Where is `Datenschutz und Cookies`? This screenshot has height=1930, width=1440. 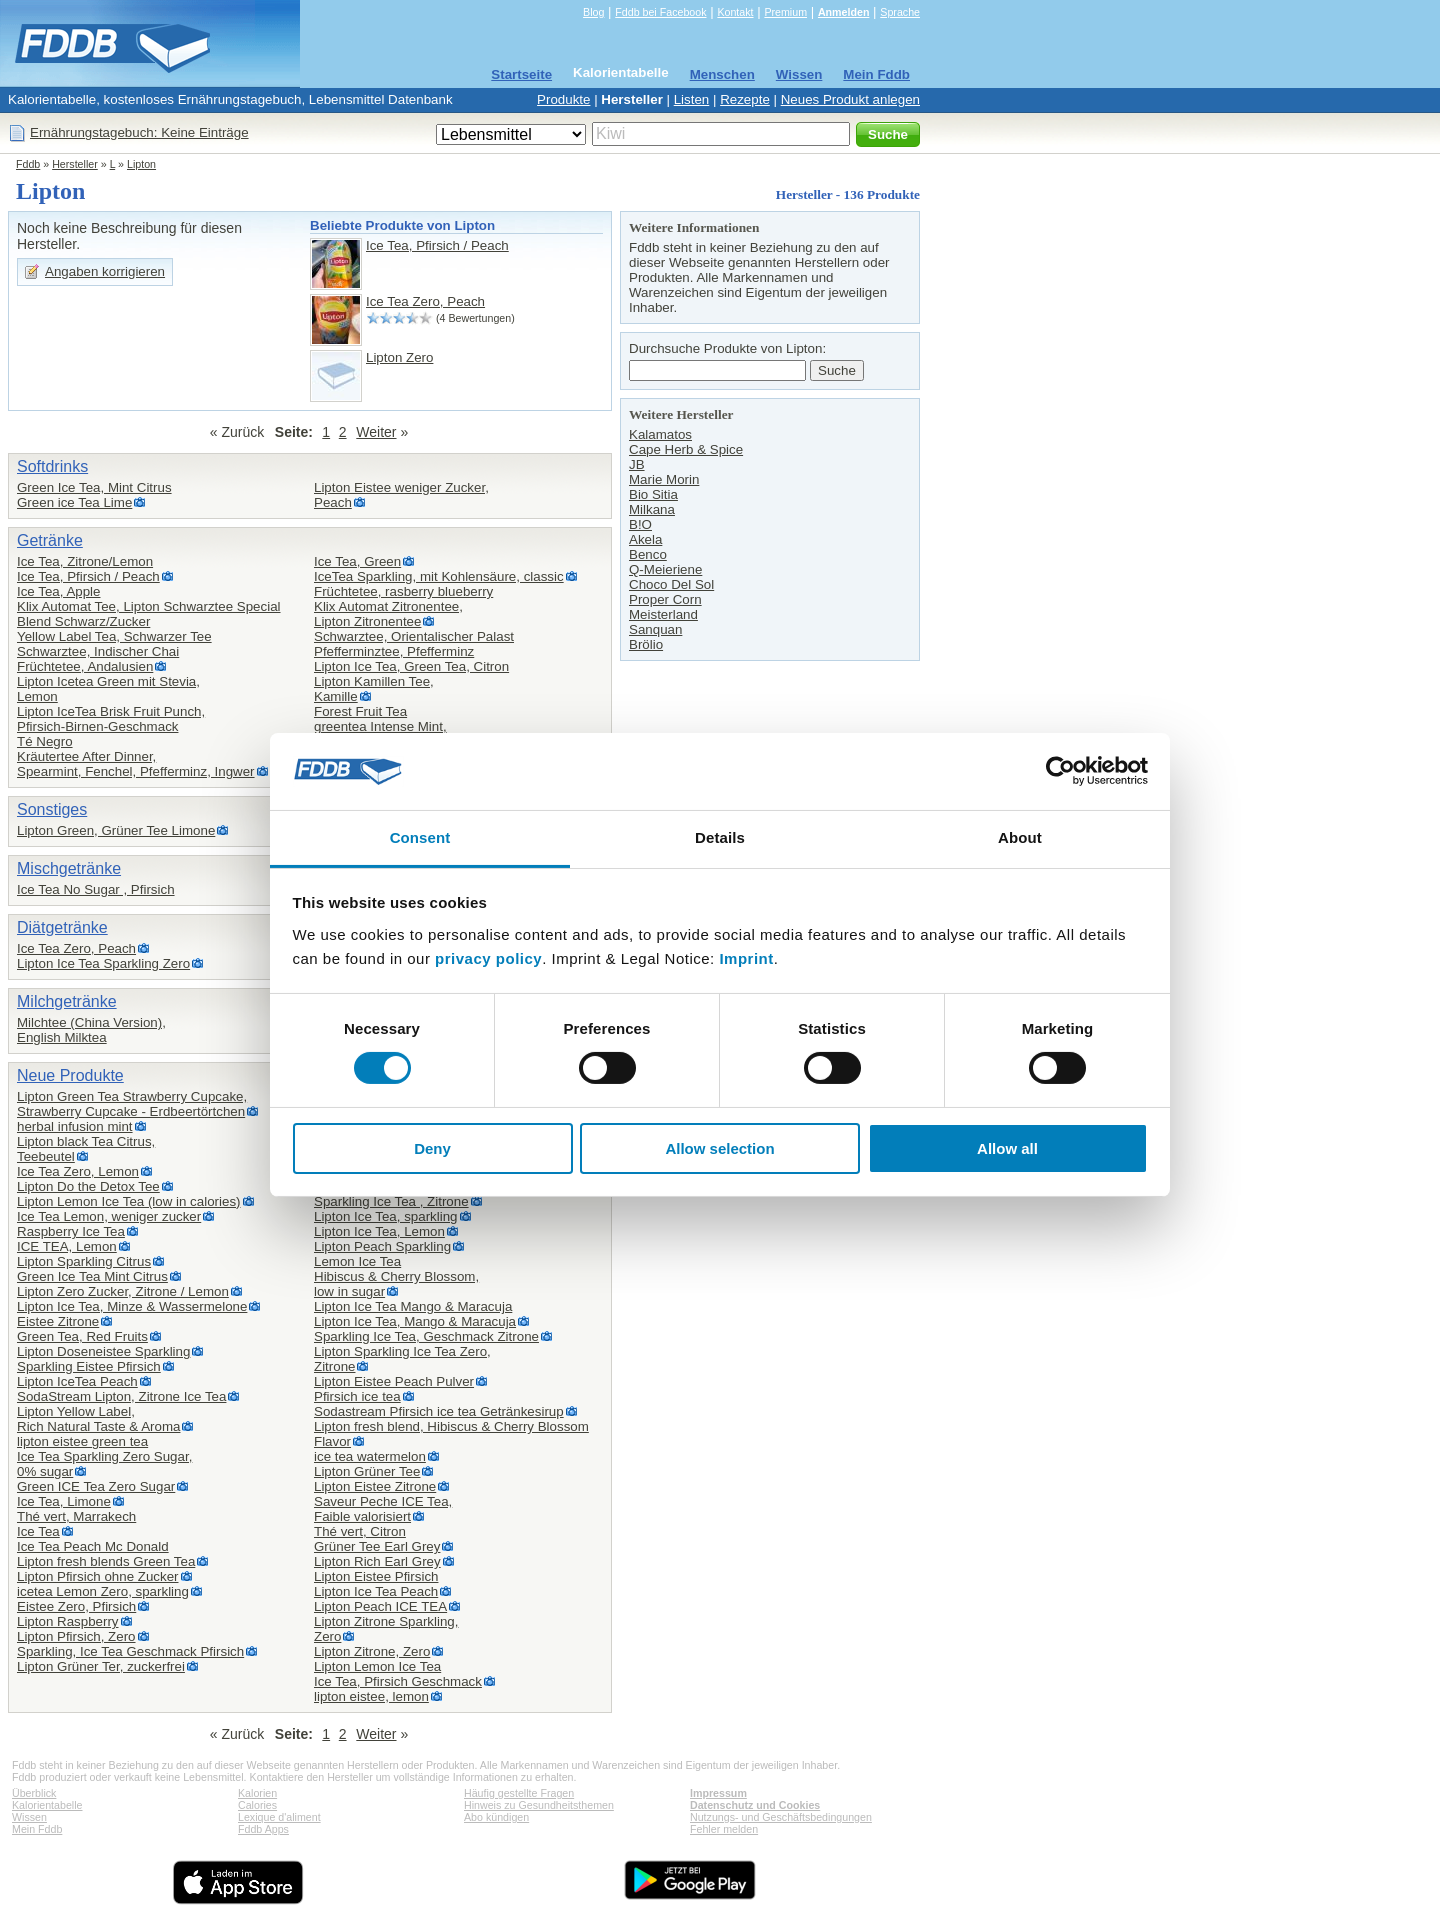 Datenschutz und Cookies is located at coordinates (755, 1805).